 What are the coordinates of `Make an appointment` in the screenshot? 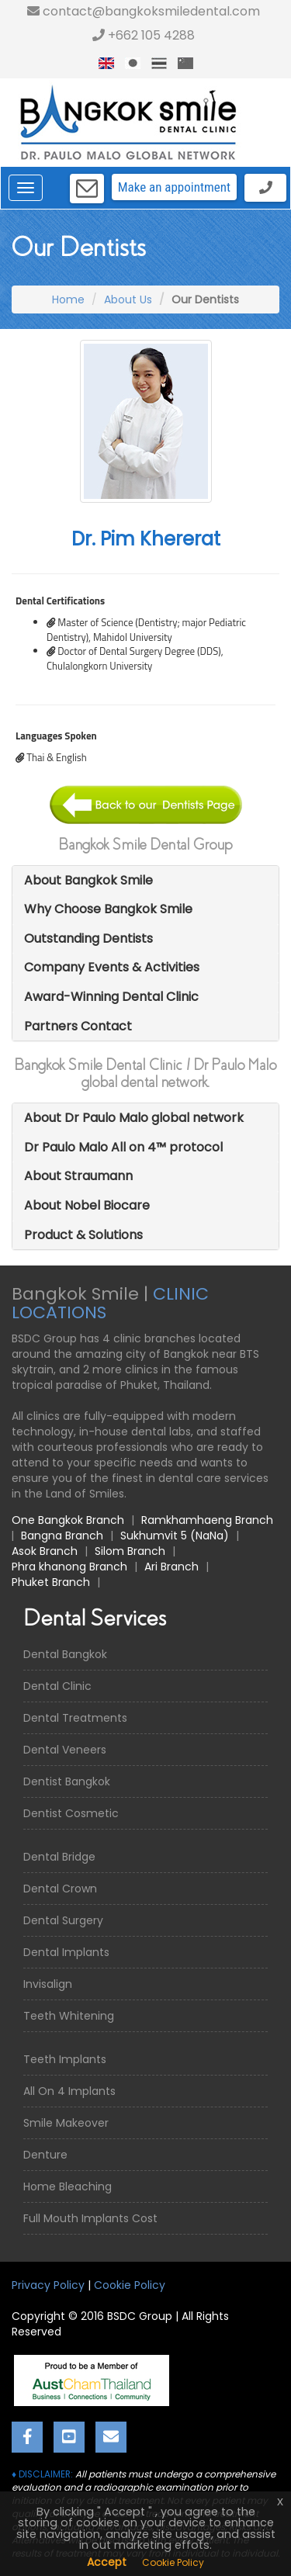 It's located at (174, 187).